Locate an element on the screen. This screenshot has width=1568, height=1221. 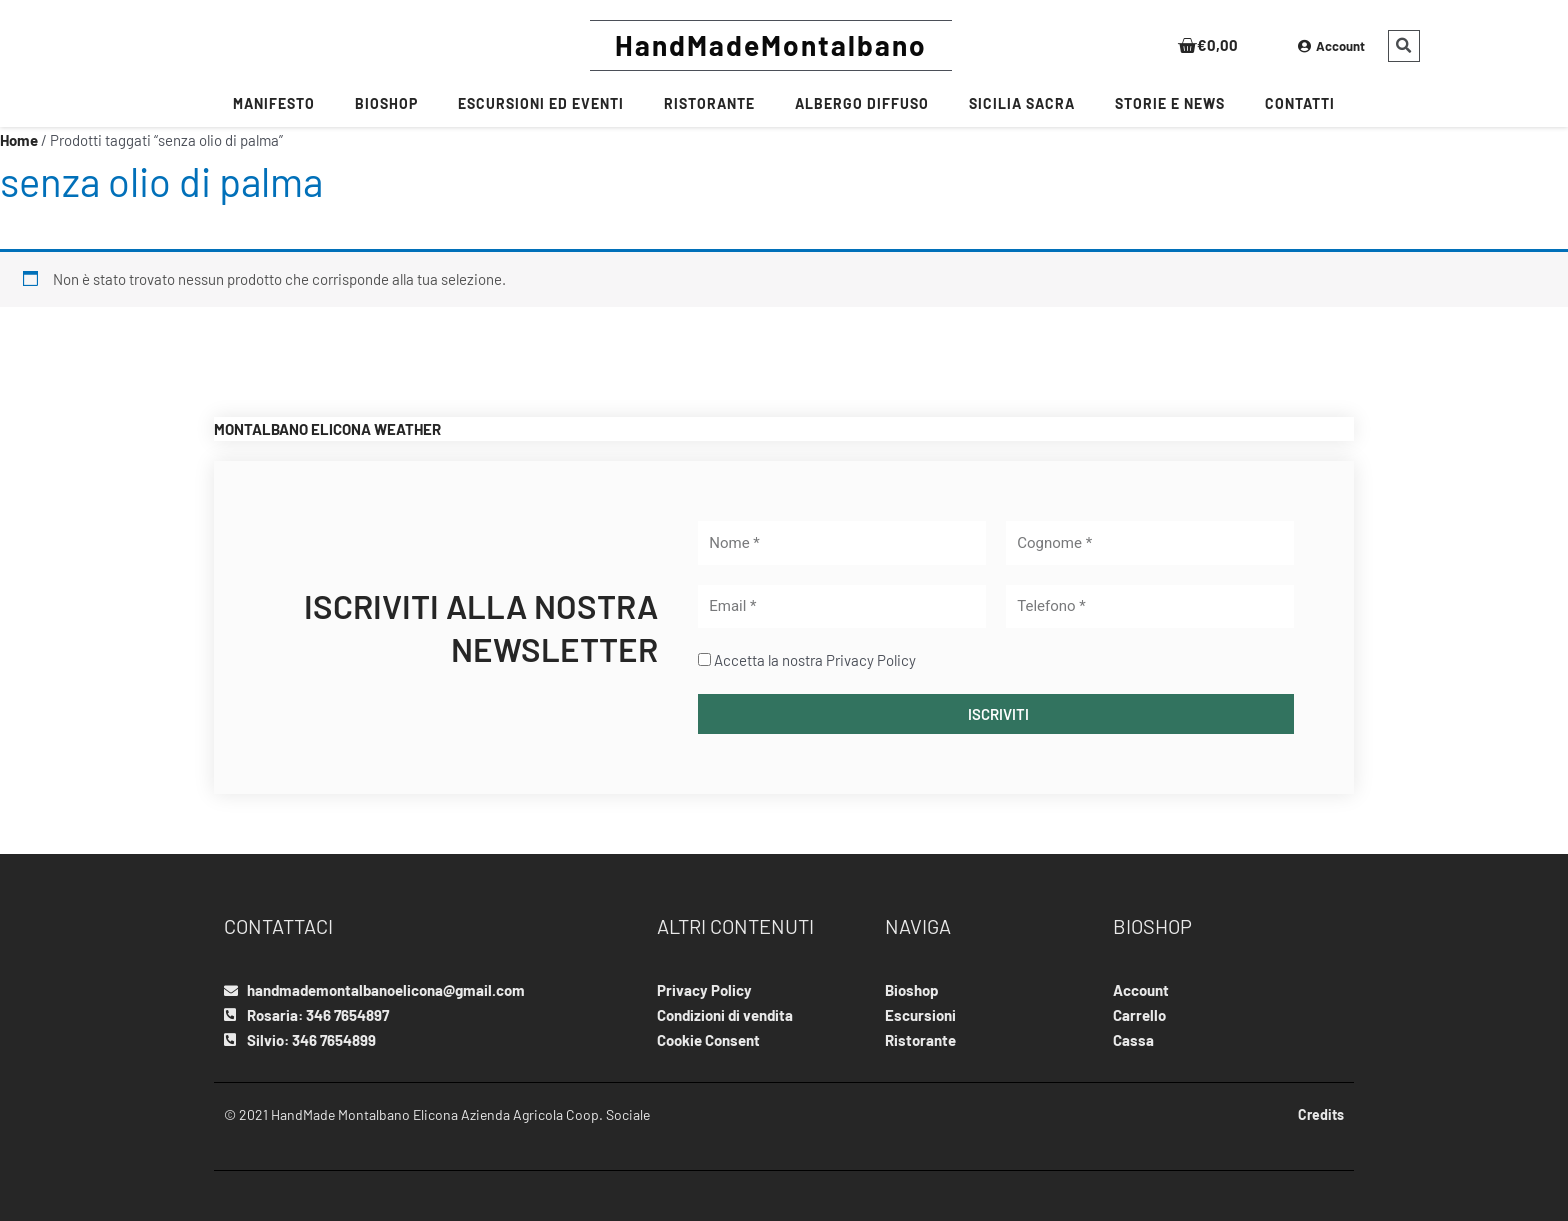
Albergo Diffuso is located at coordinates (862, 103).